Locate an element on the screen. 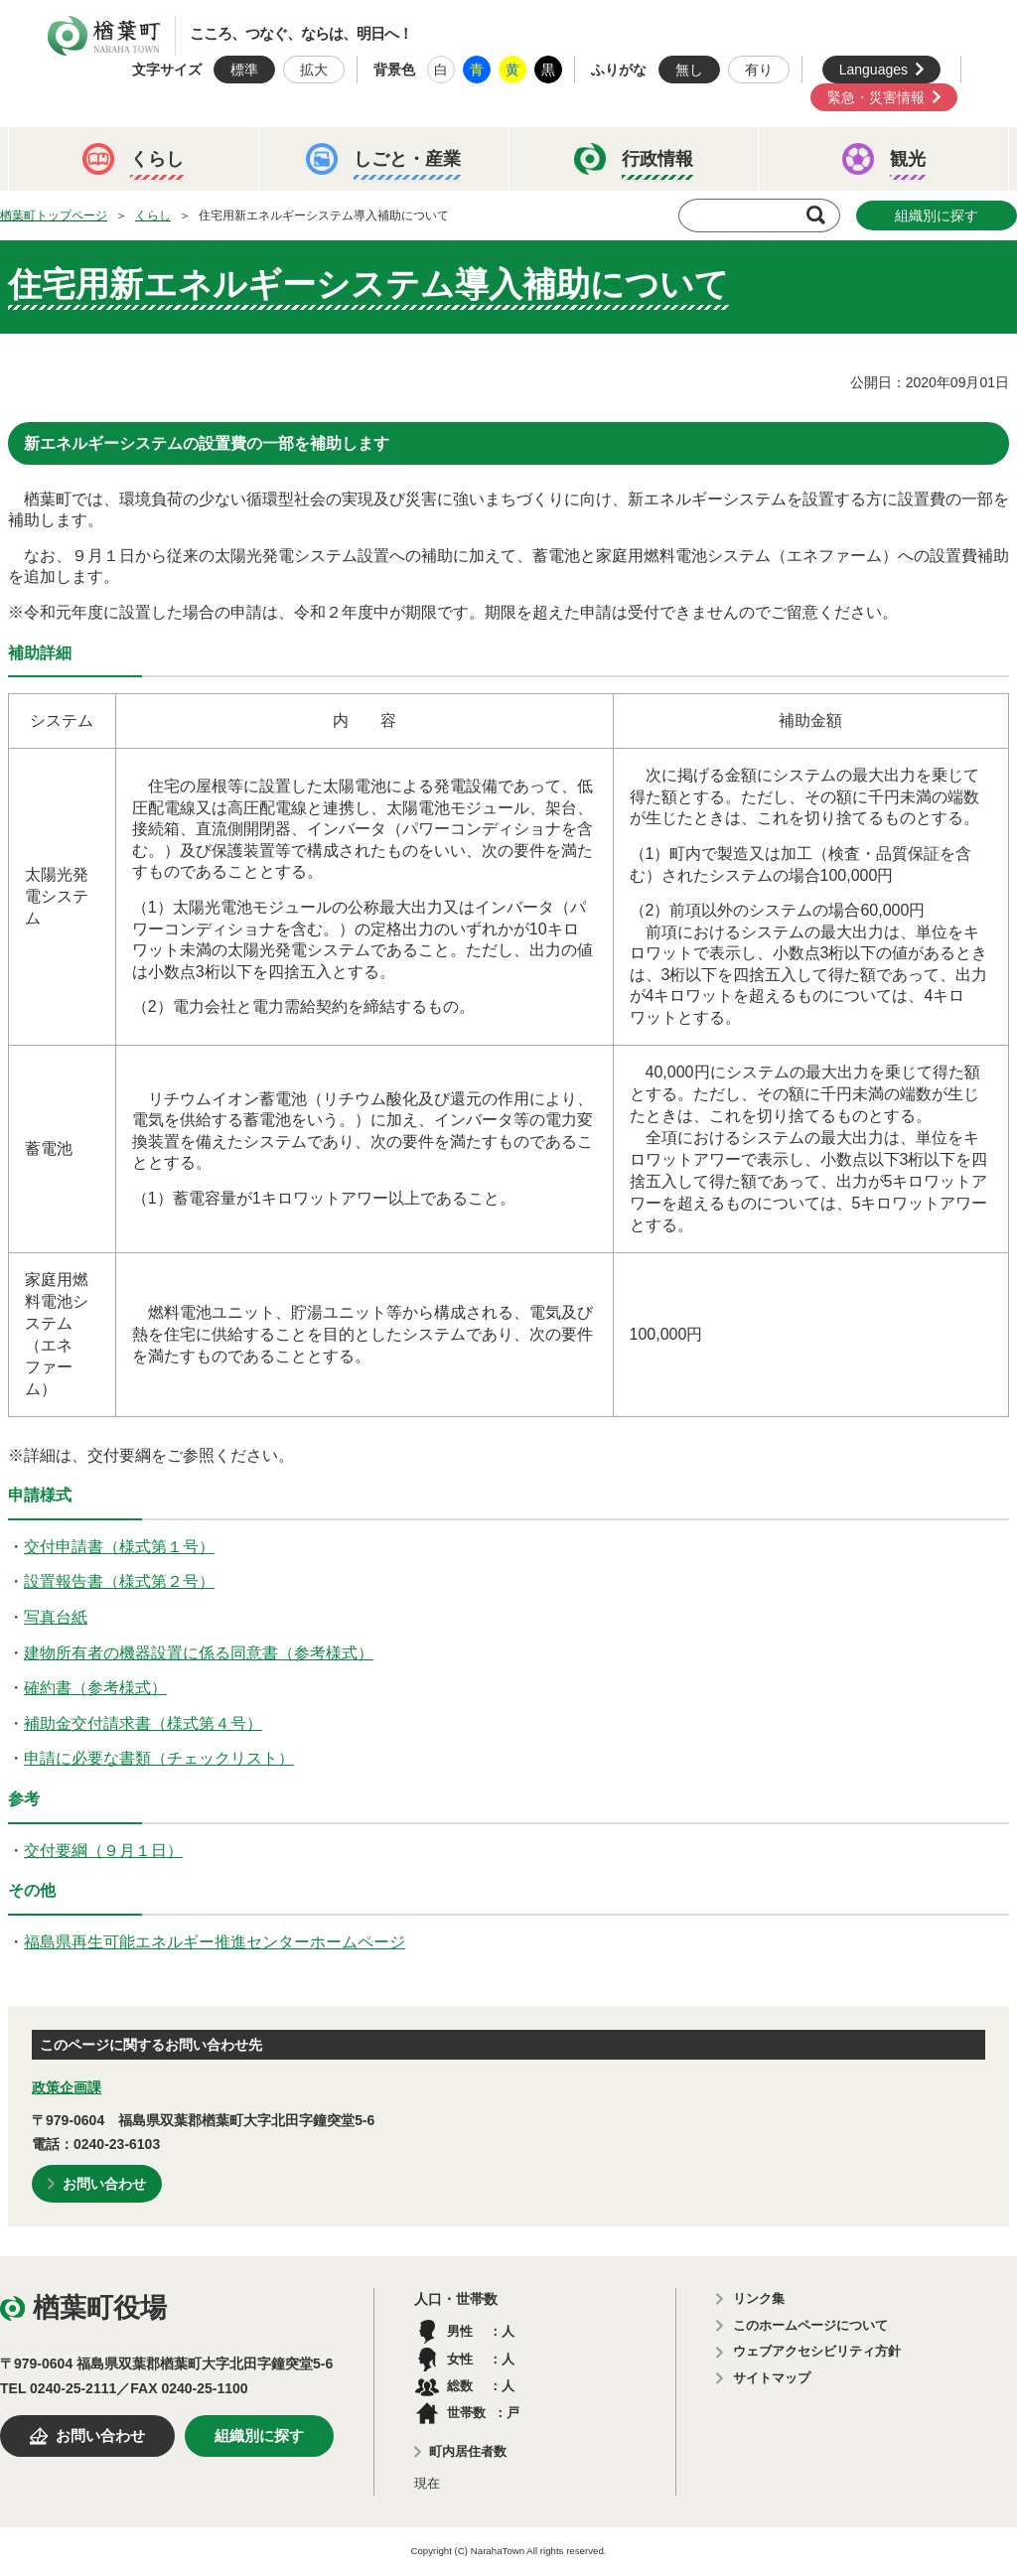 The image size is (1017, 2576). 拡大 is located at coordinates (314, 69).